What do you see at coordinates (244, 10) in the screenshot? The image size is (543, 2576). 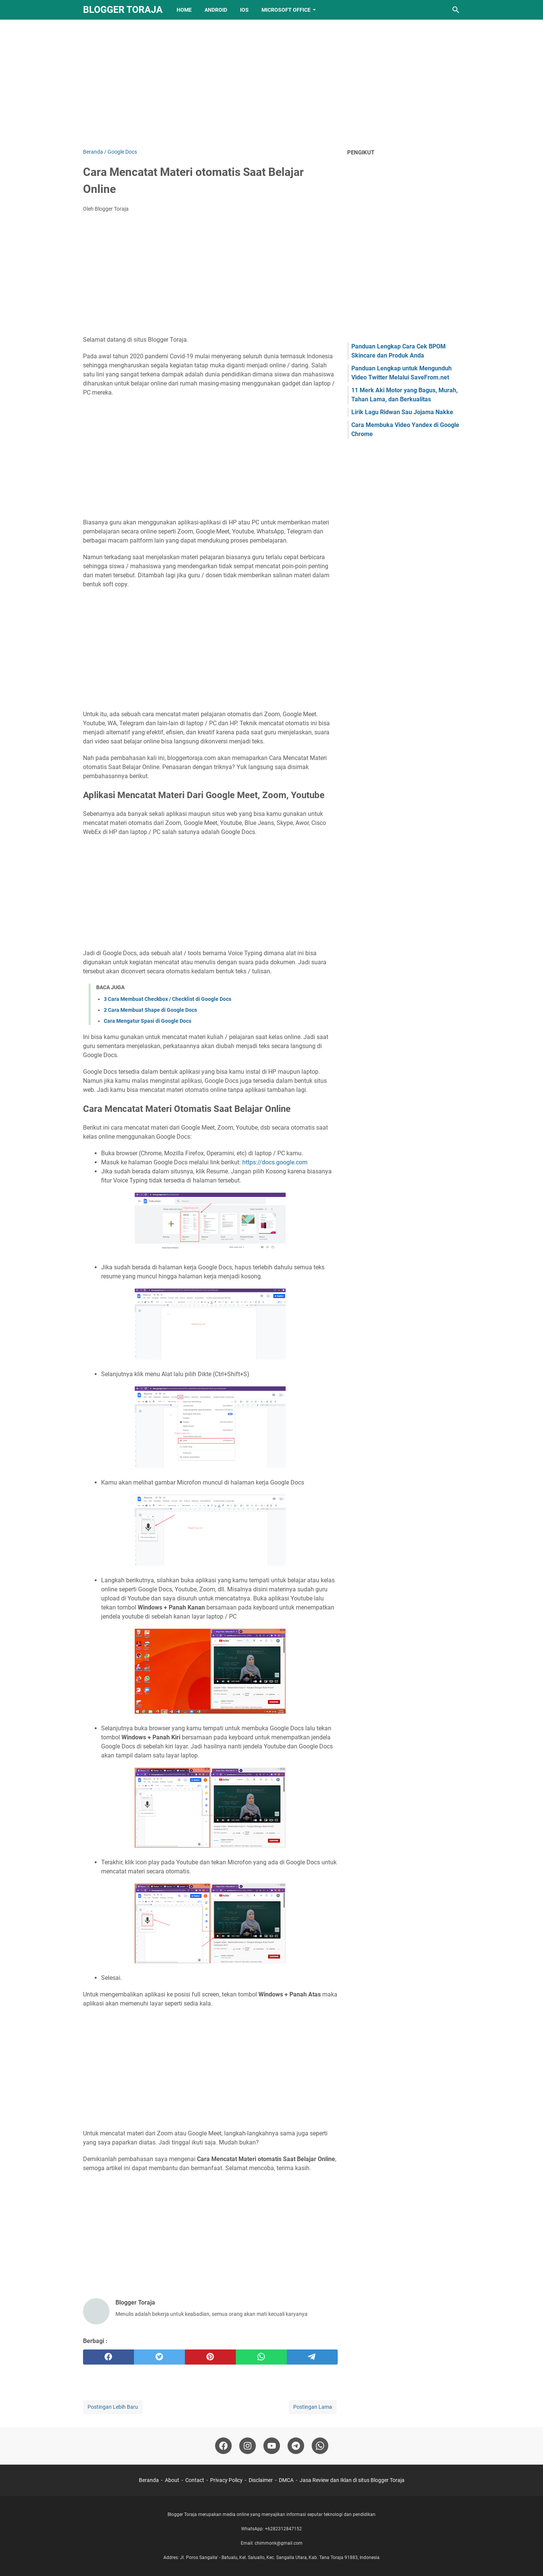 I see `IOS` at bounding box center [244, 10].